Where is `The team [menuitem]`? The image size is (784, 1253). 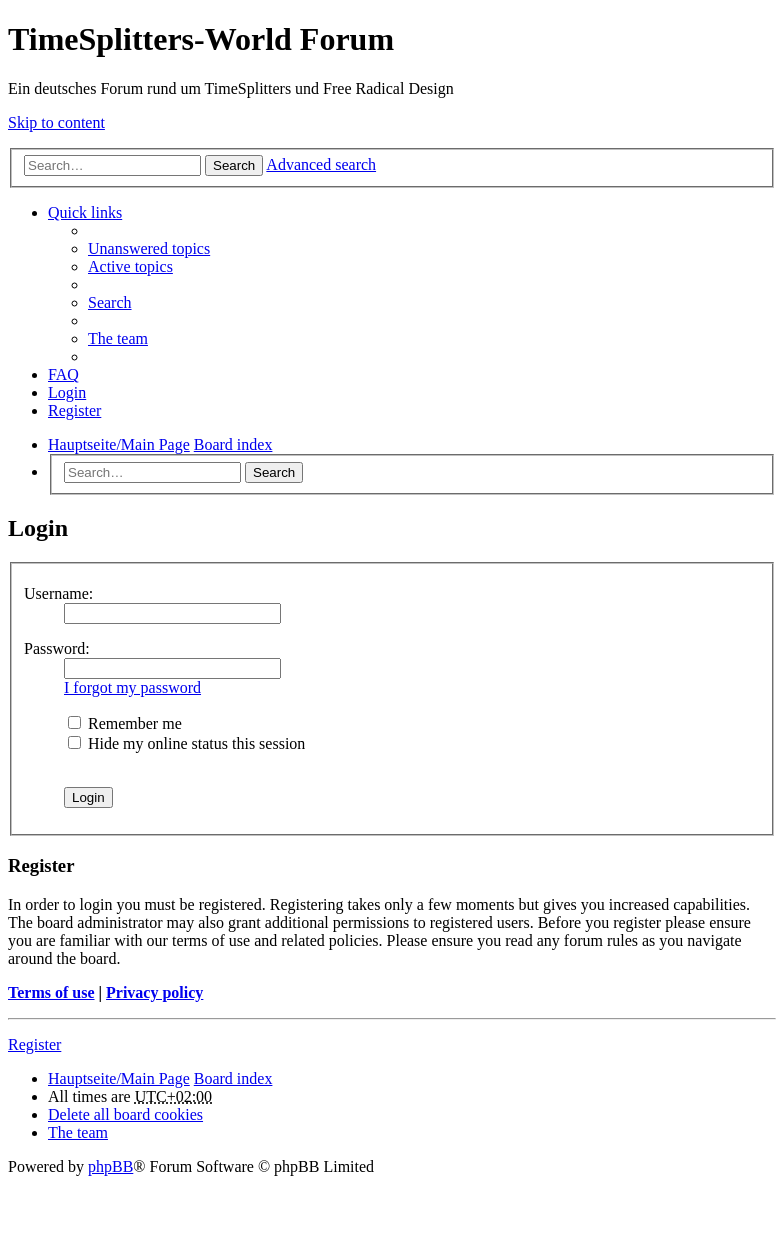
The team [menuitem] is located at coordinates (118, 338).